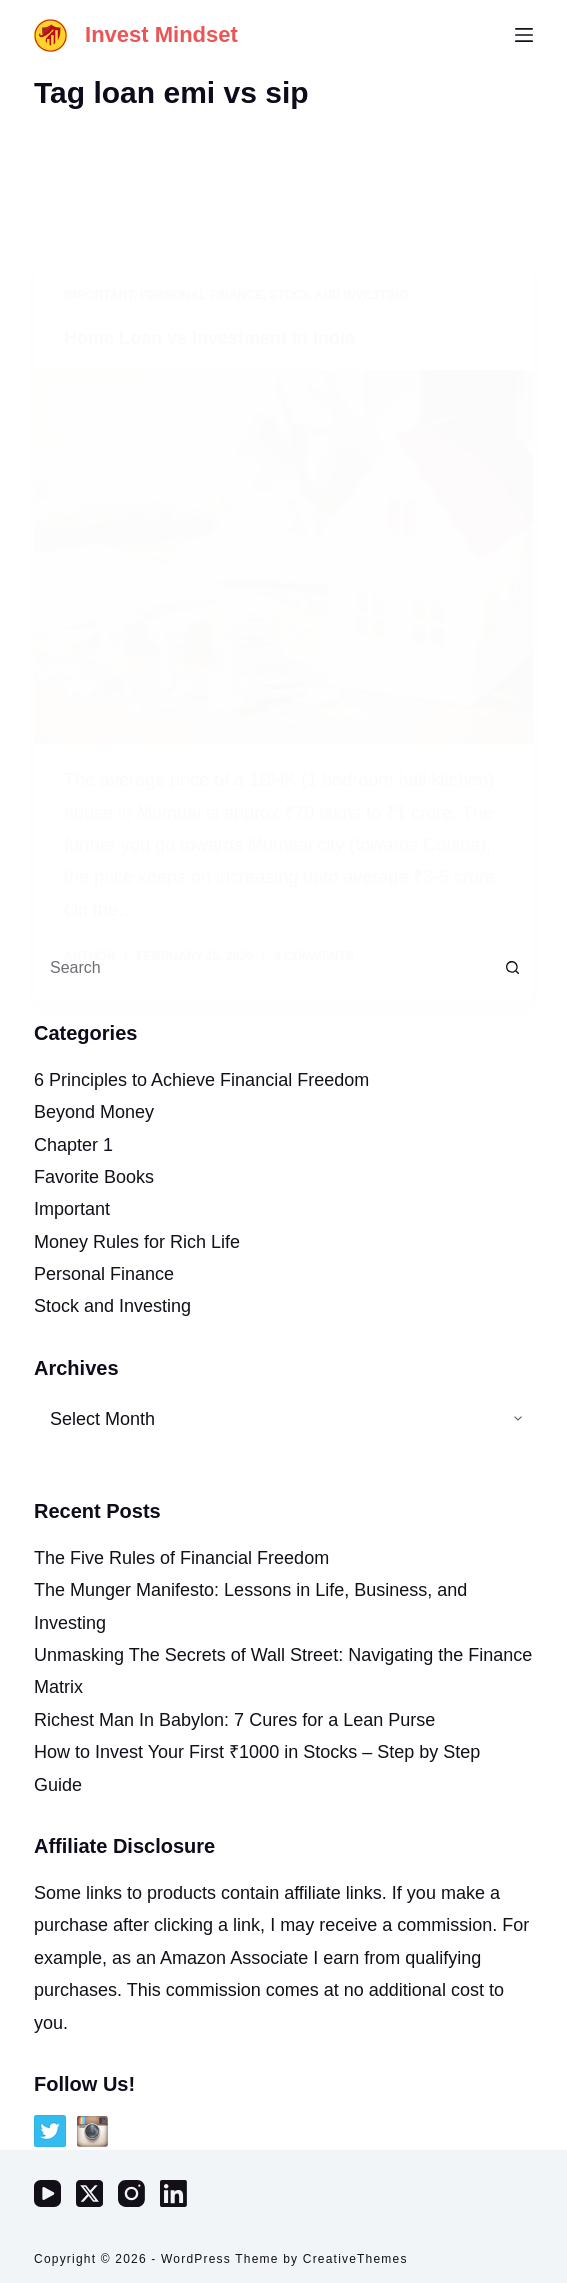 This screenshot has width=567, height=2283. I want to click on 6 Principles to Achieve Financial Freedom, so click(201, 1080).